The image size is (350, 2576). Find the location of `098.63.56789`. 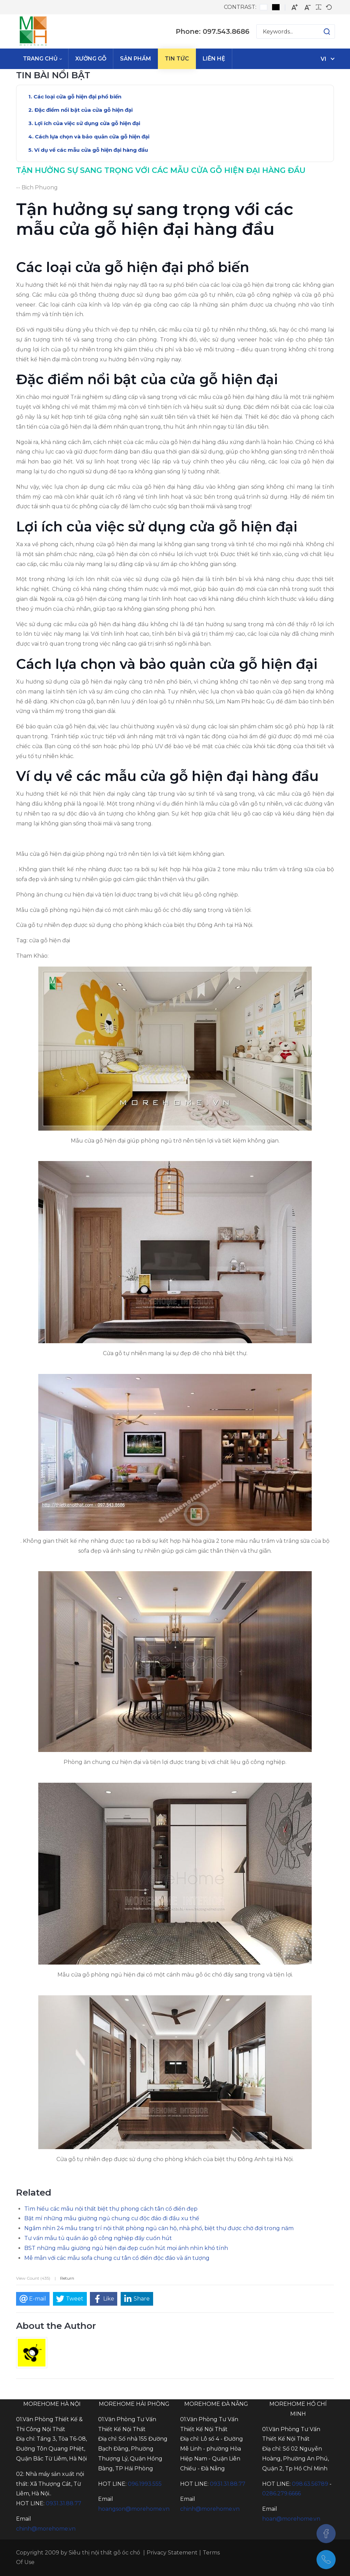

098.63.56789 is located at coordinates (310, 2484).